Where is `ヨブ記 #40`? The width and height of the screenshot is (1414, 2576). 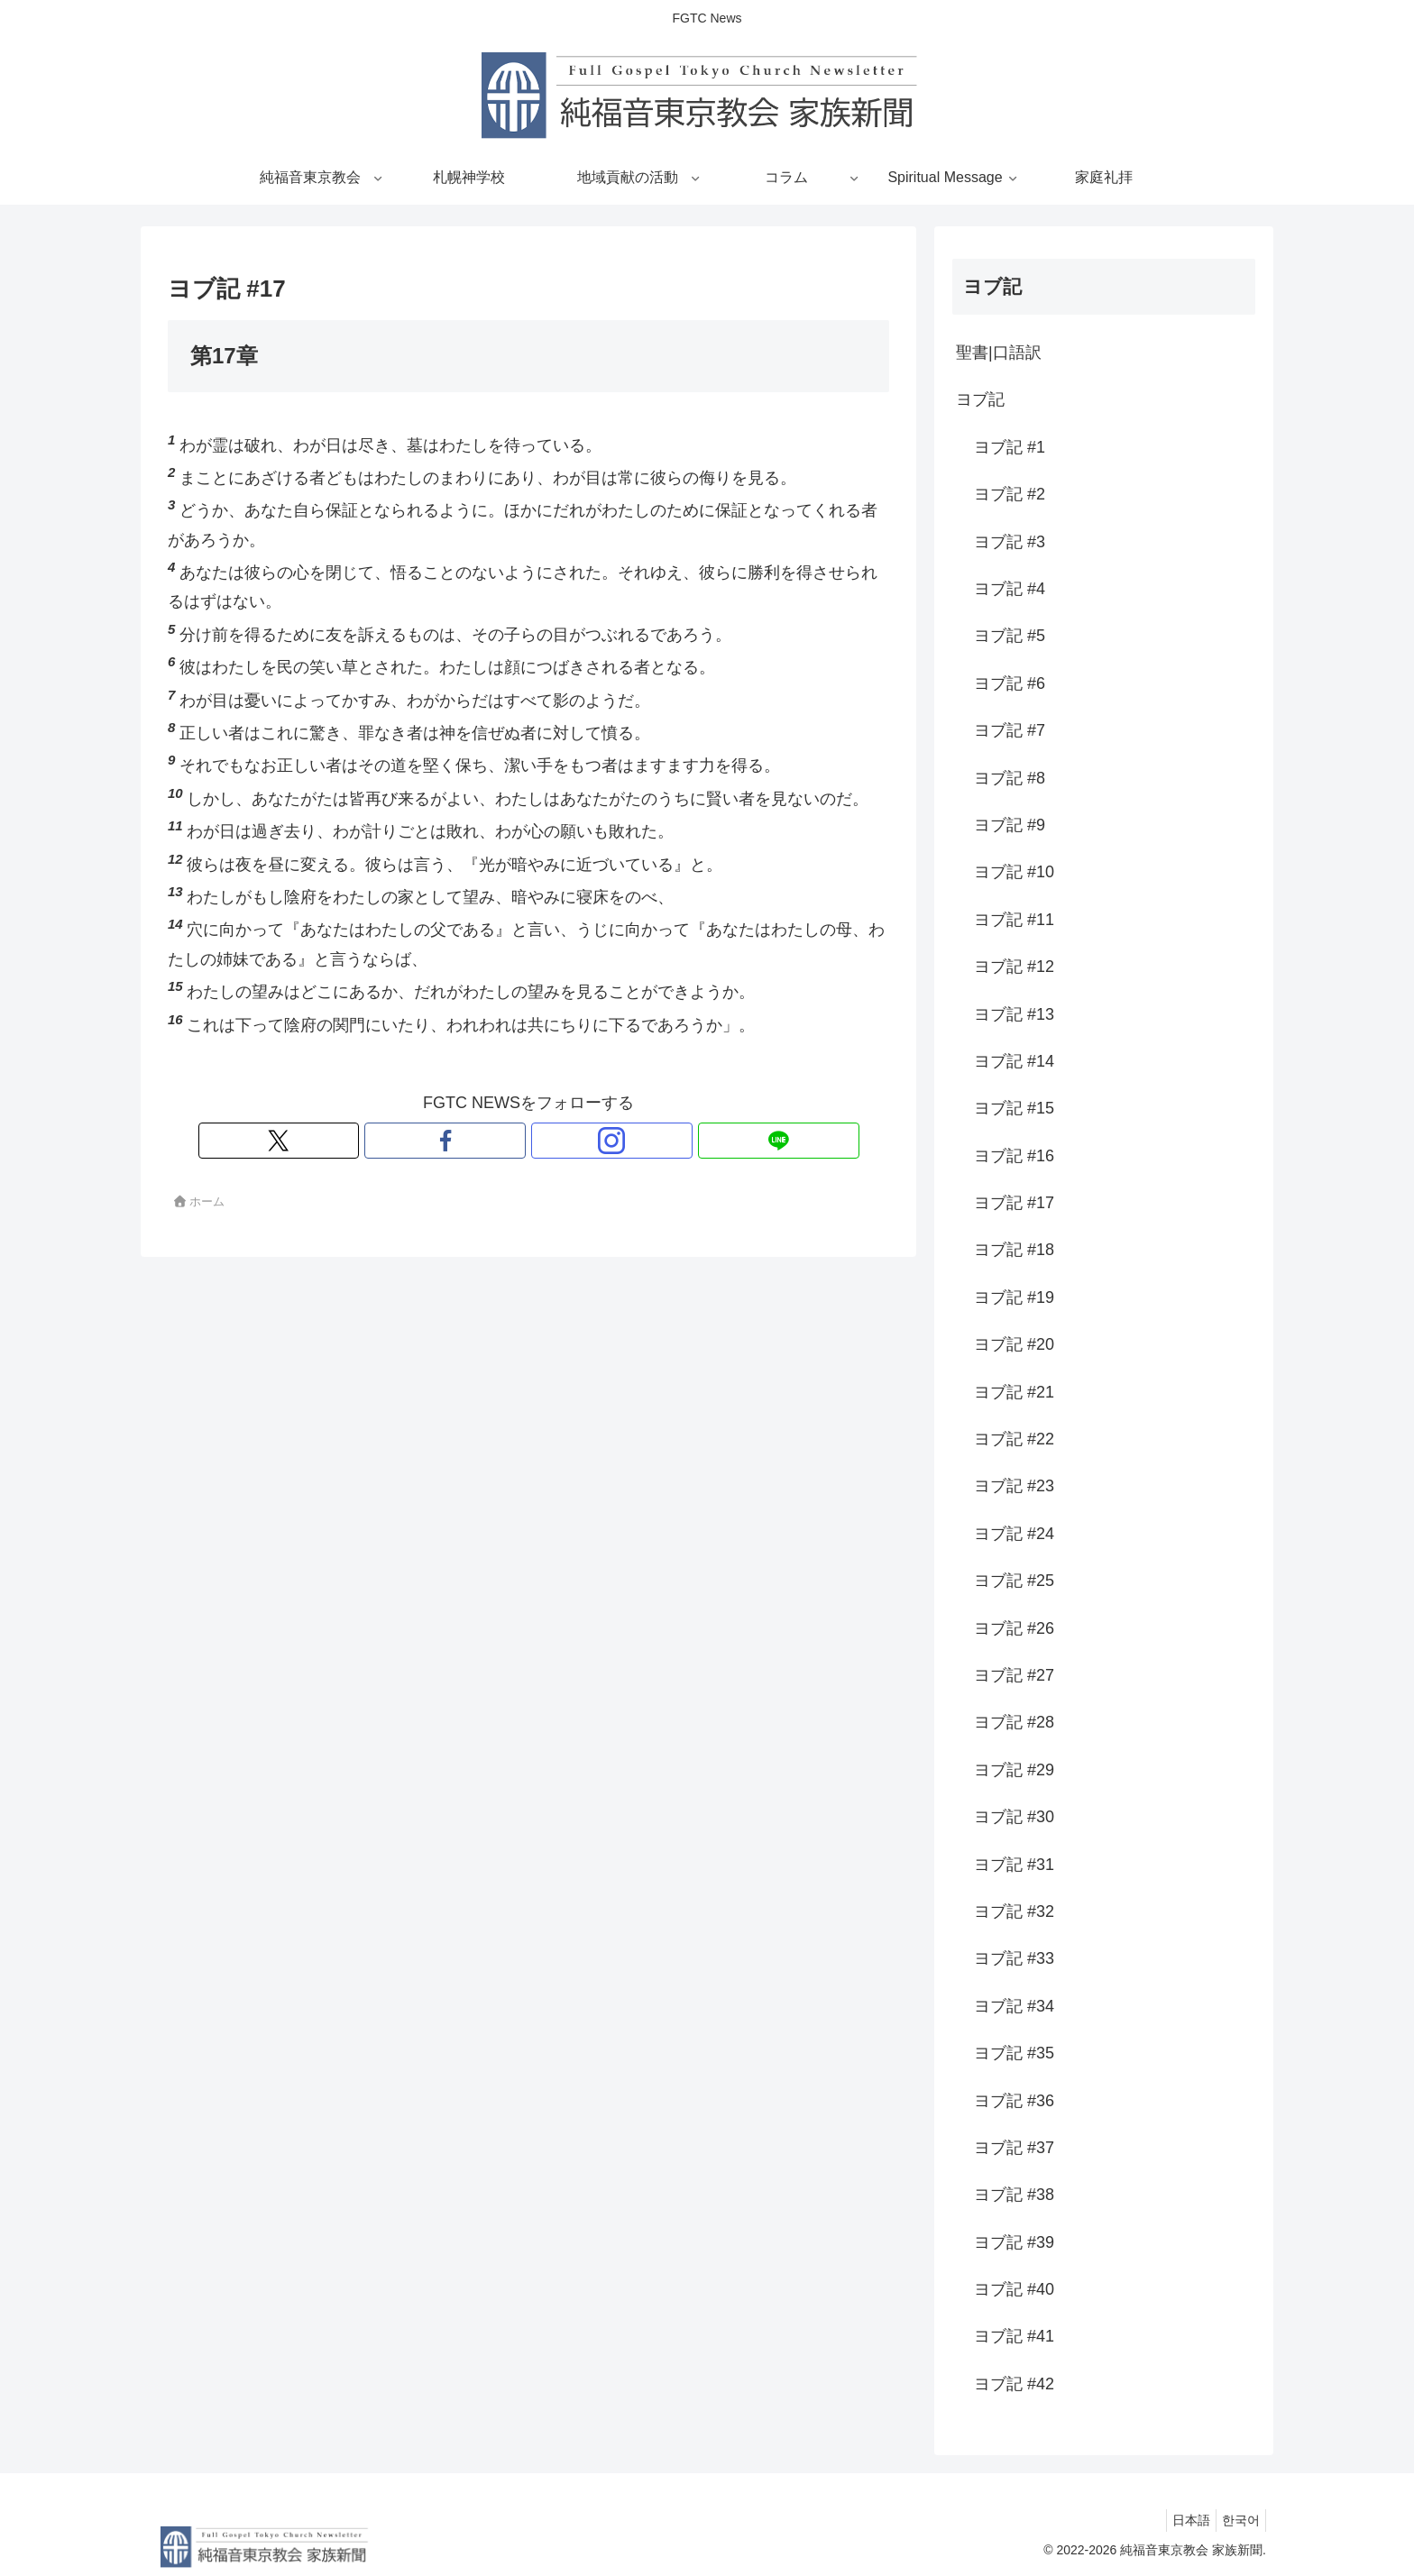 ヨブ記 #40 is located at coordinates (1014, 2289).